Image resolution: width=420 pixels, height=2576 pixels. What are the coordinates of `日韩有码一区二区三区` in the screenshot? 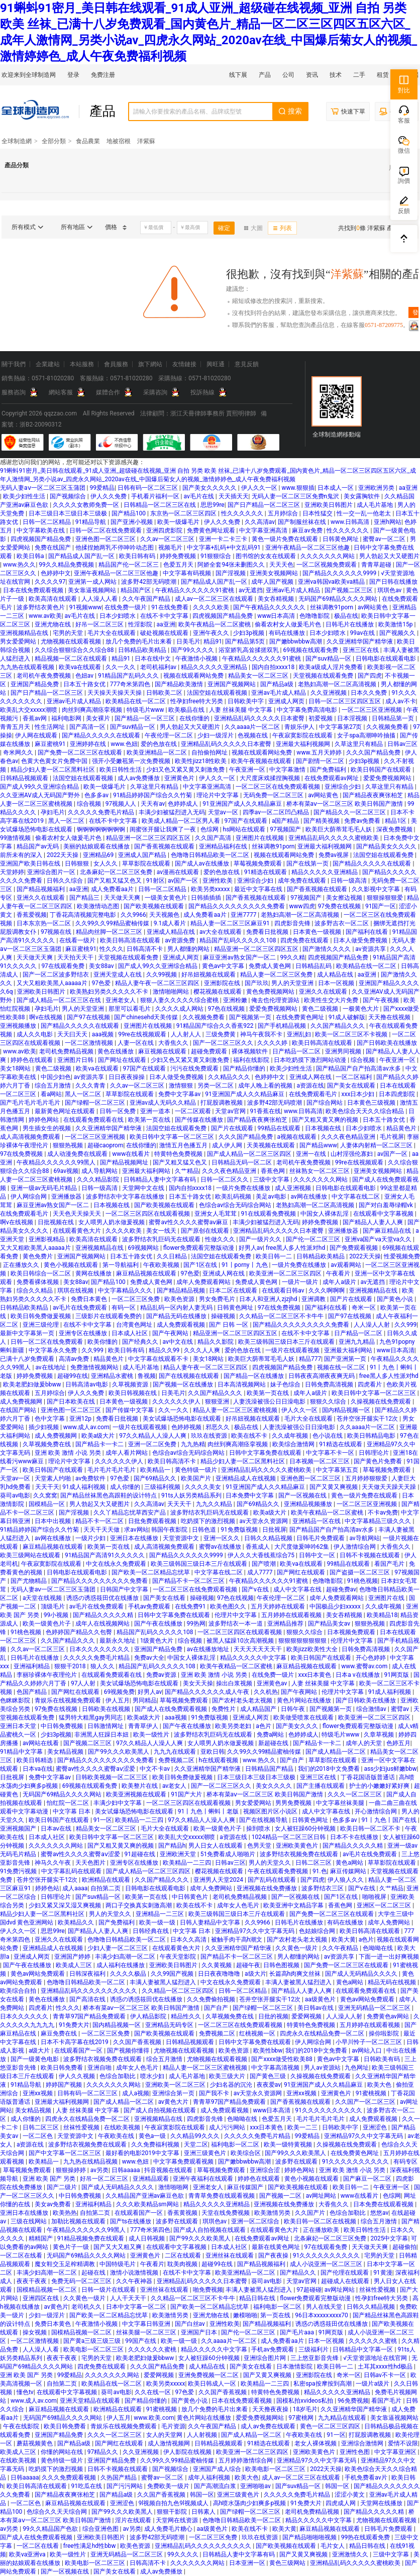 It's located at (148, 487).